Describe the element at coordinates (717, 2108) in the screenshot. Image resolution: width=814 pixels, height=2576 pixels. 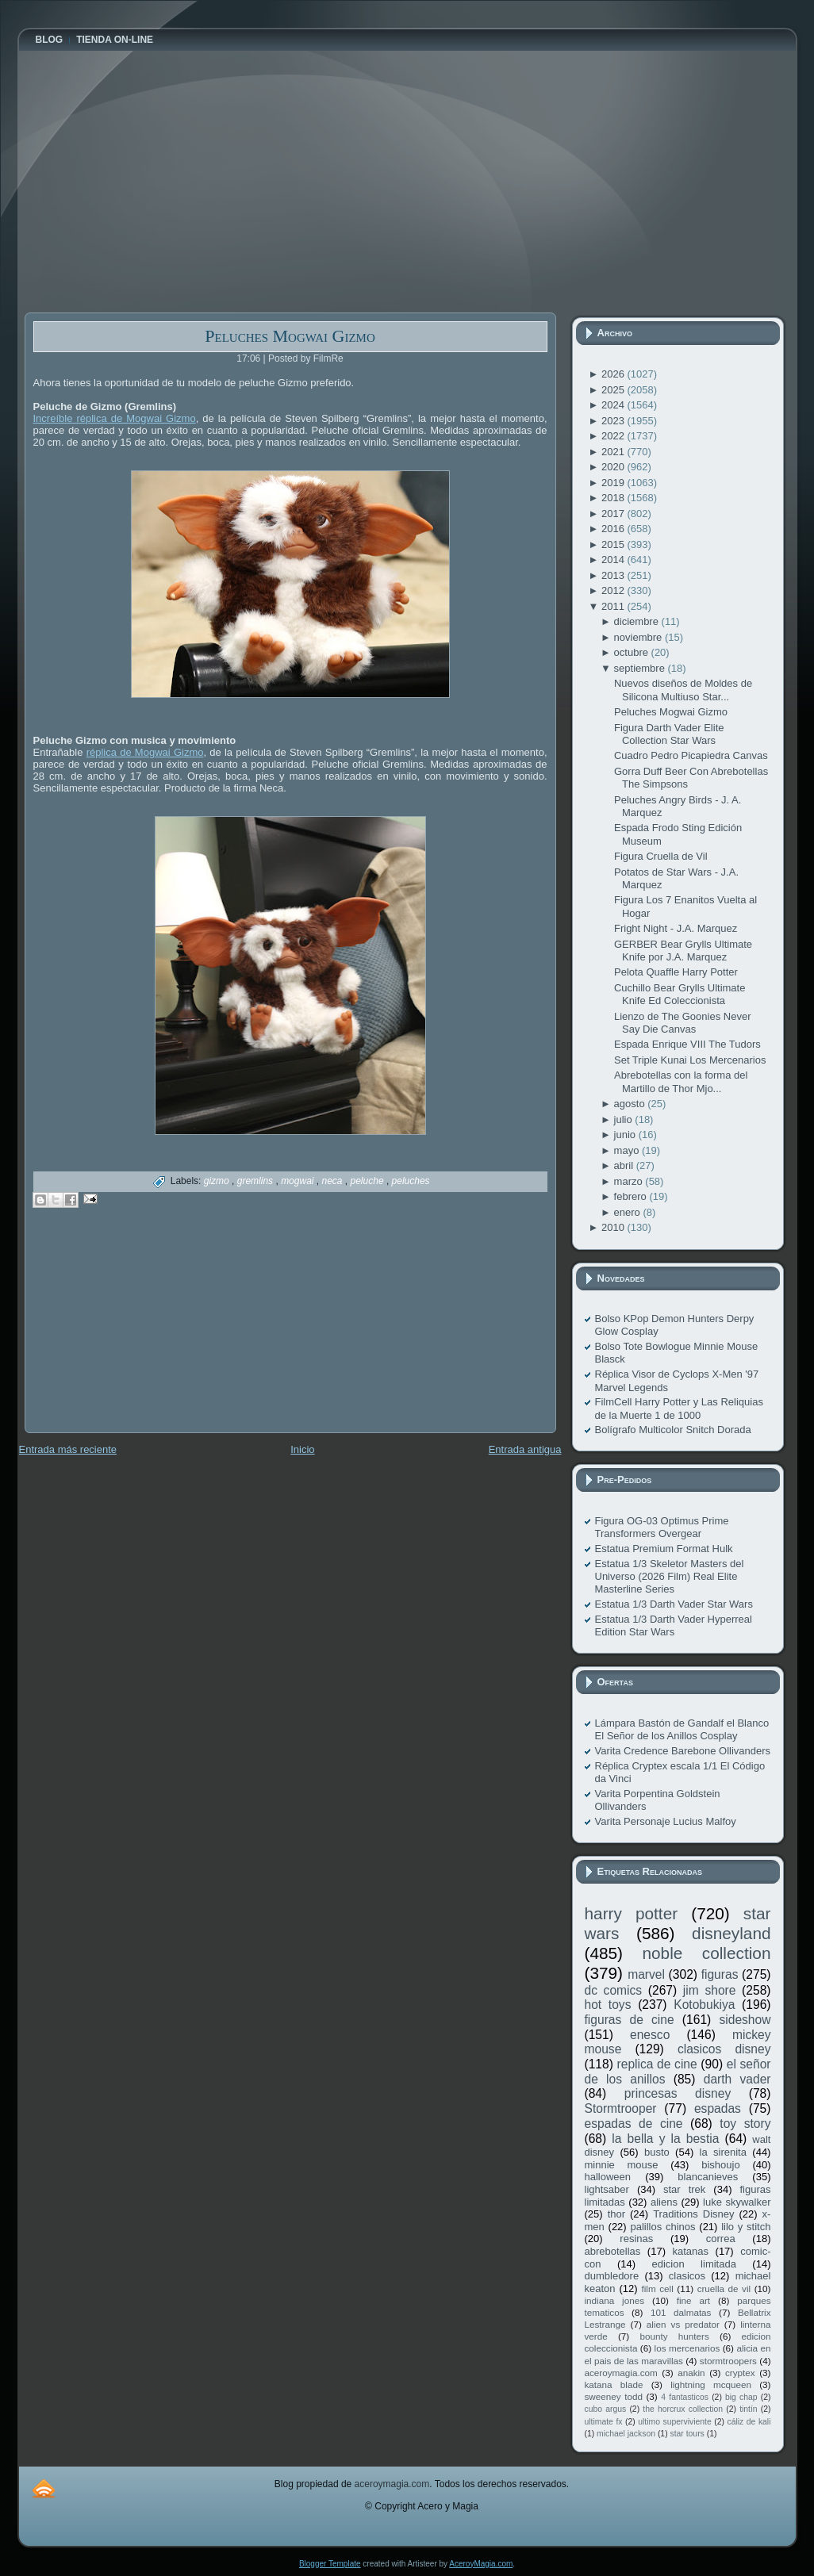
I see `espadas` at that location.